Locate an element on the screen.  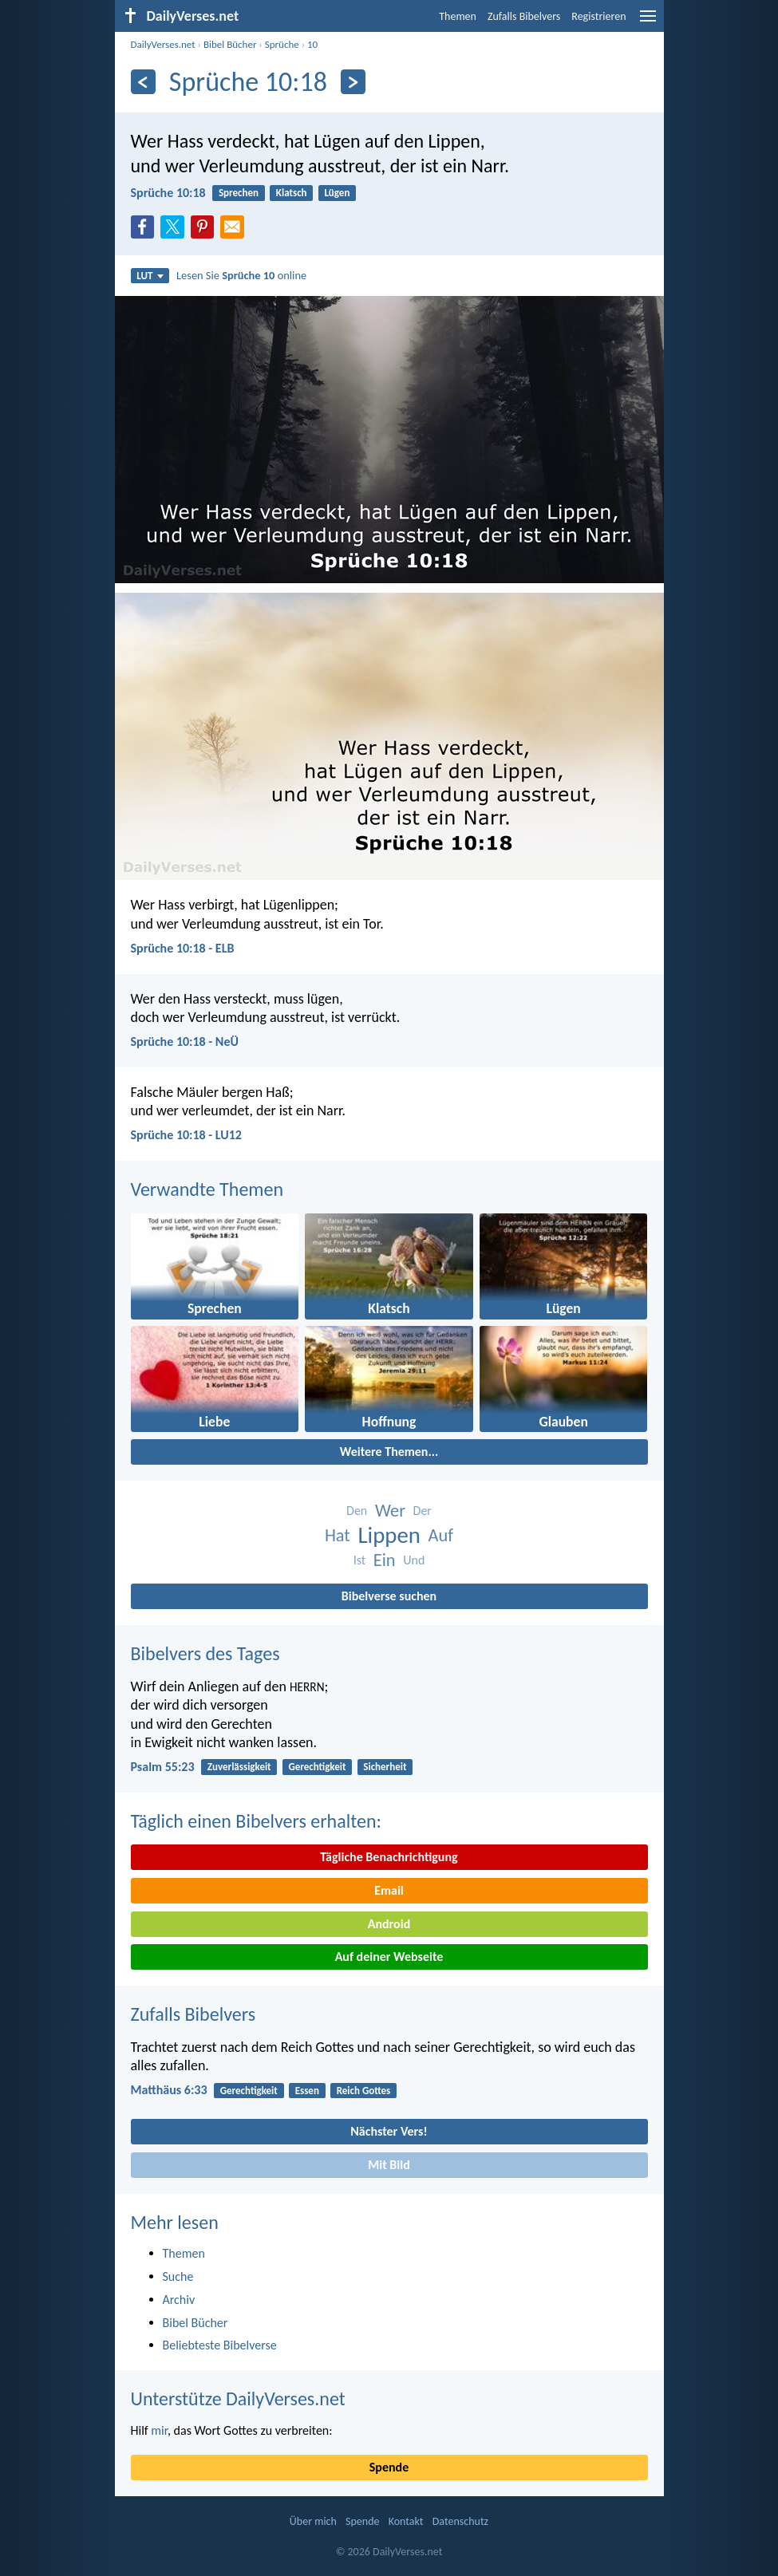
Nächster Vers! is located at coordinates (388, 2131).